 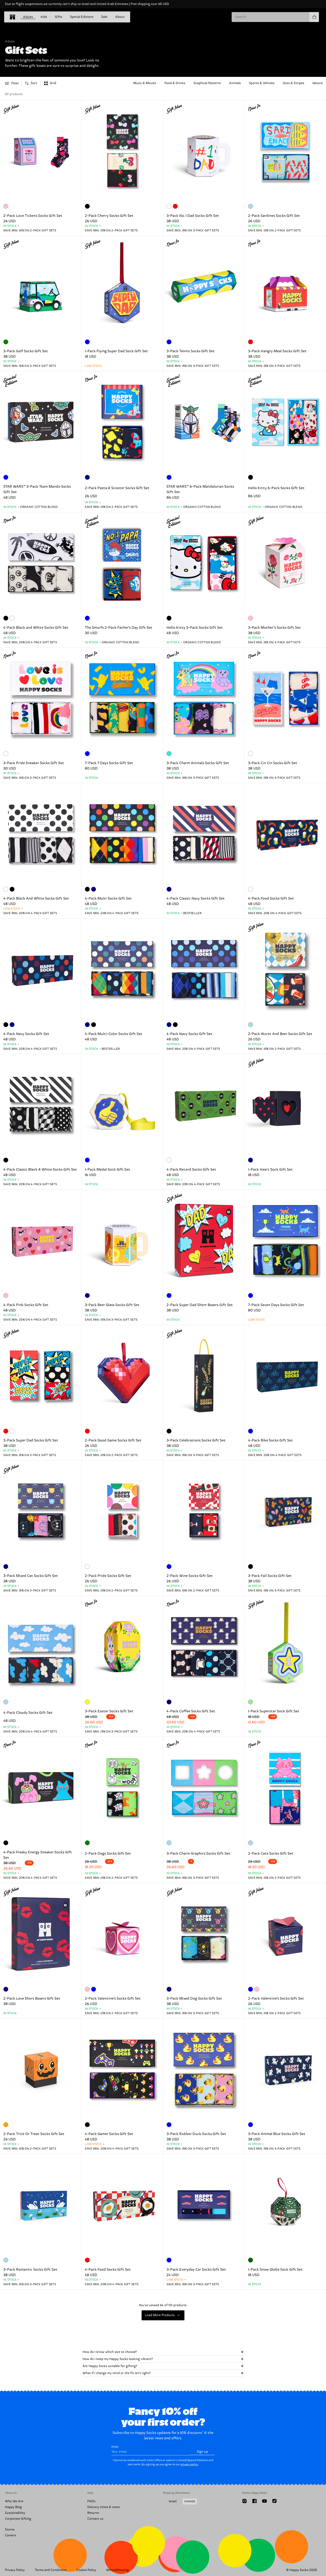 What do you see at coordinates (202, 2451) in the screenshot?
I see `Sign up` at bounding box center [202, 2451].